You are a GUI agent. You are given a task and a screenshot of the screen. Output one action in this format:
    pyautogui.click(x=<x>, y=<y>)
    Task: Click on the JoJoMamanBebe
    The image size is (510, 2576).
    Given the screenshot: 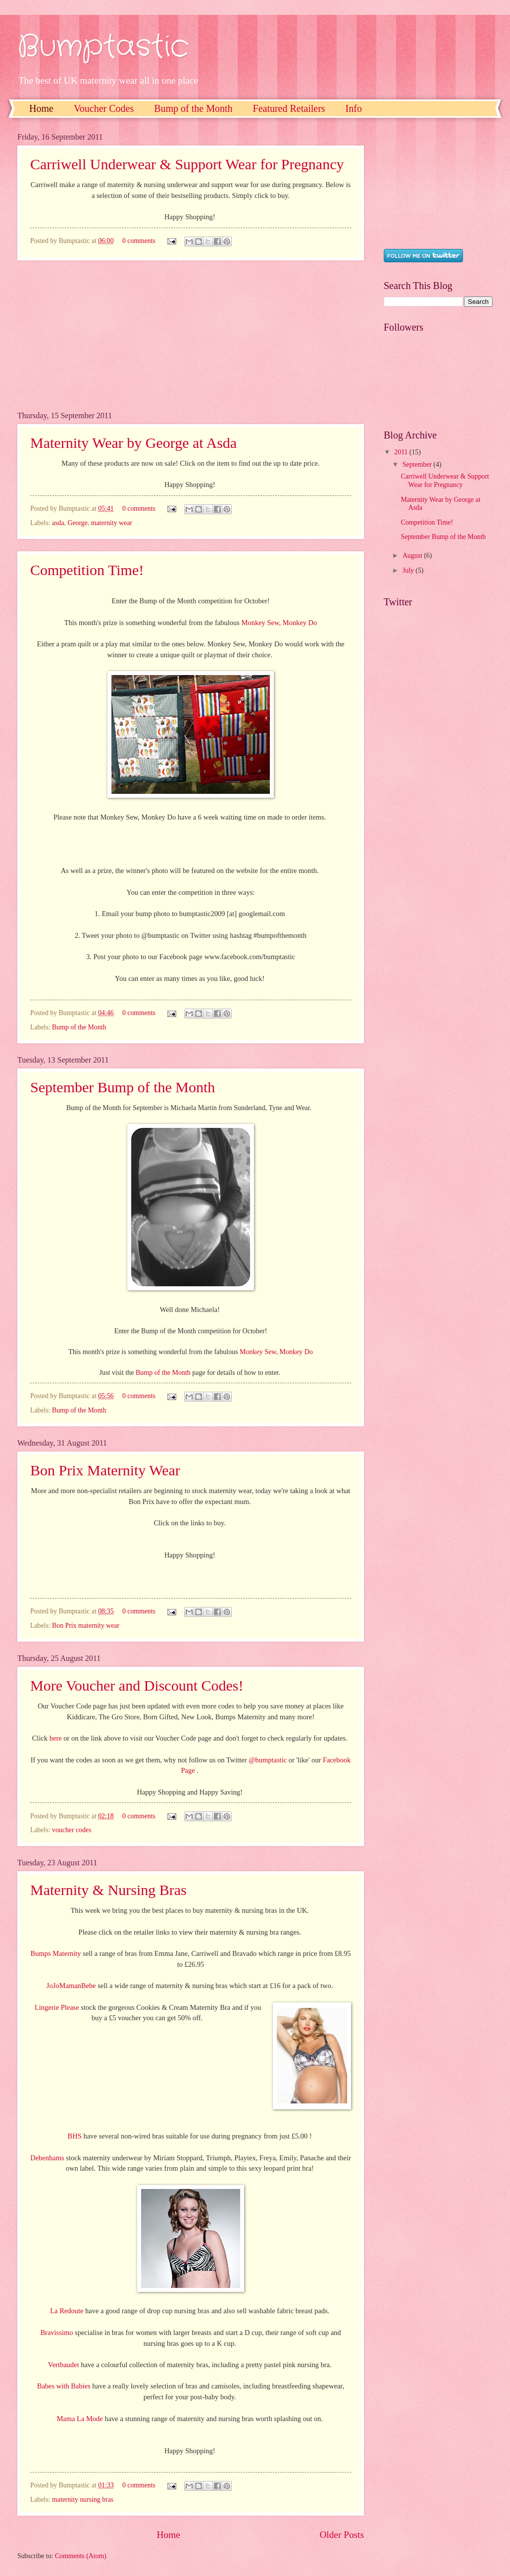 What is the action you would take?
    pyautogui.click(x=71, y=1986)
    